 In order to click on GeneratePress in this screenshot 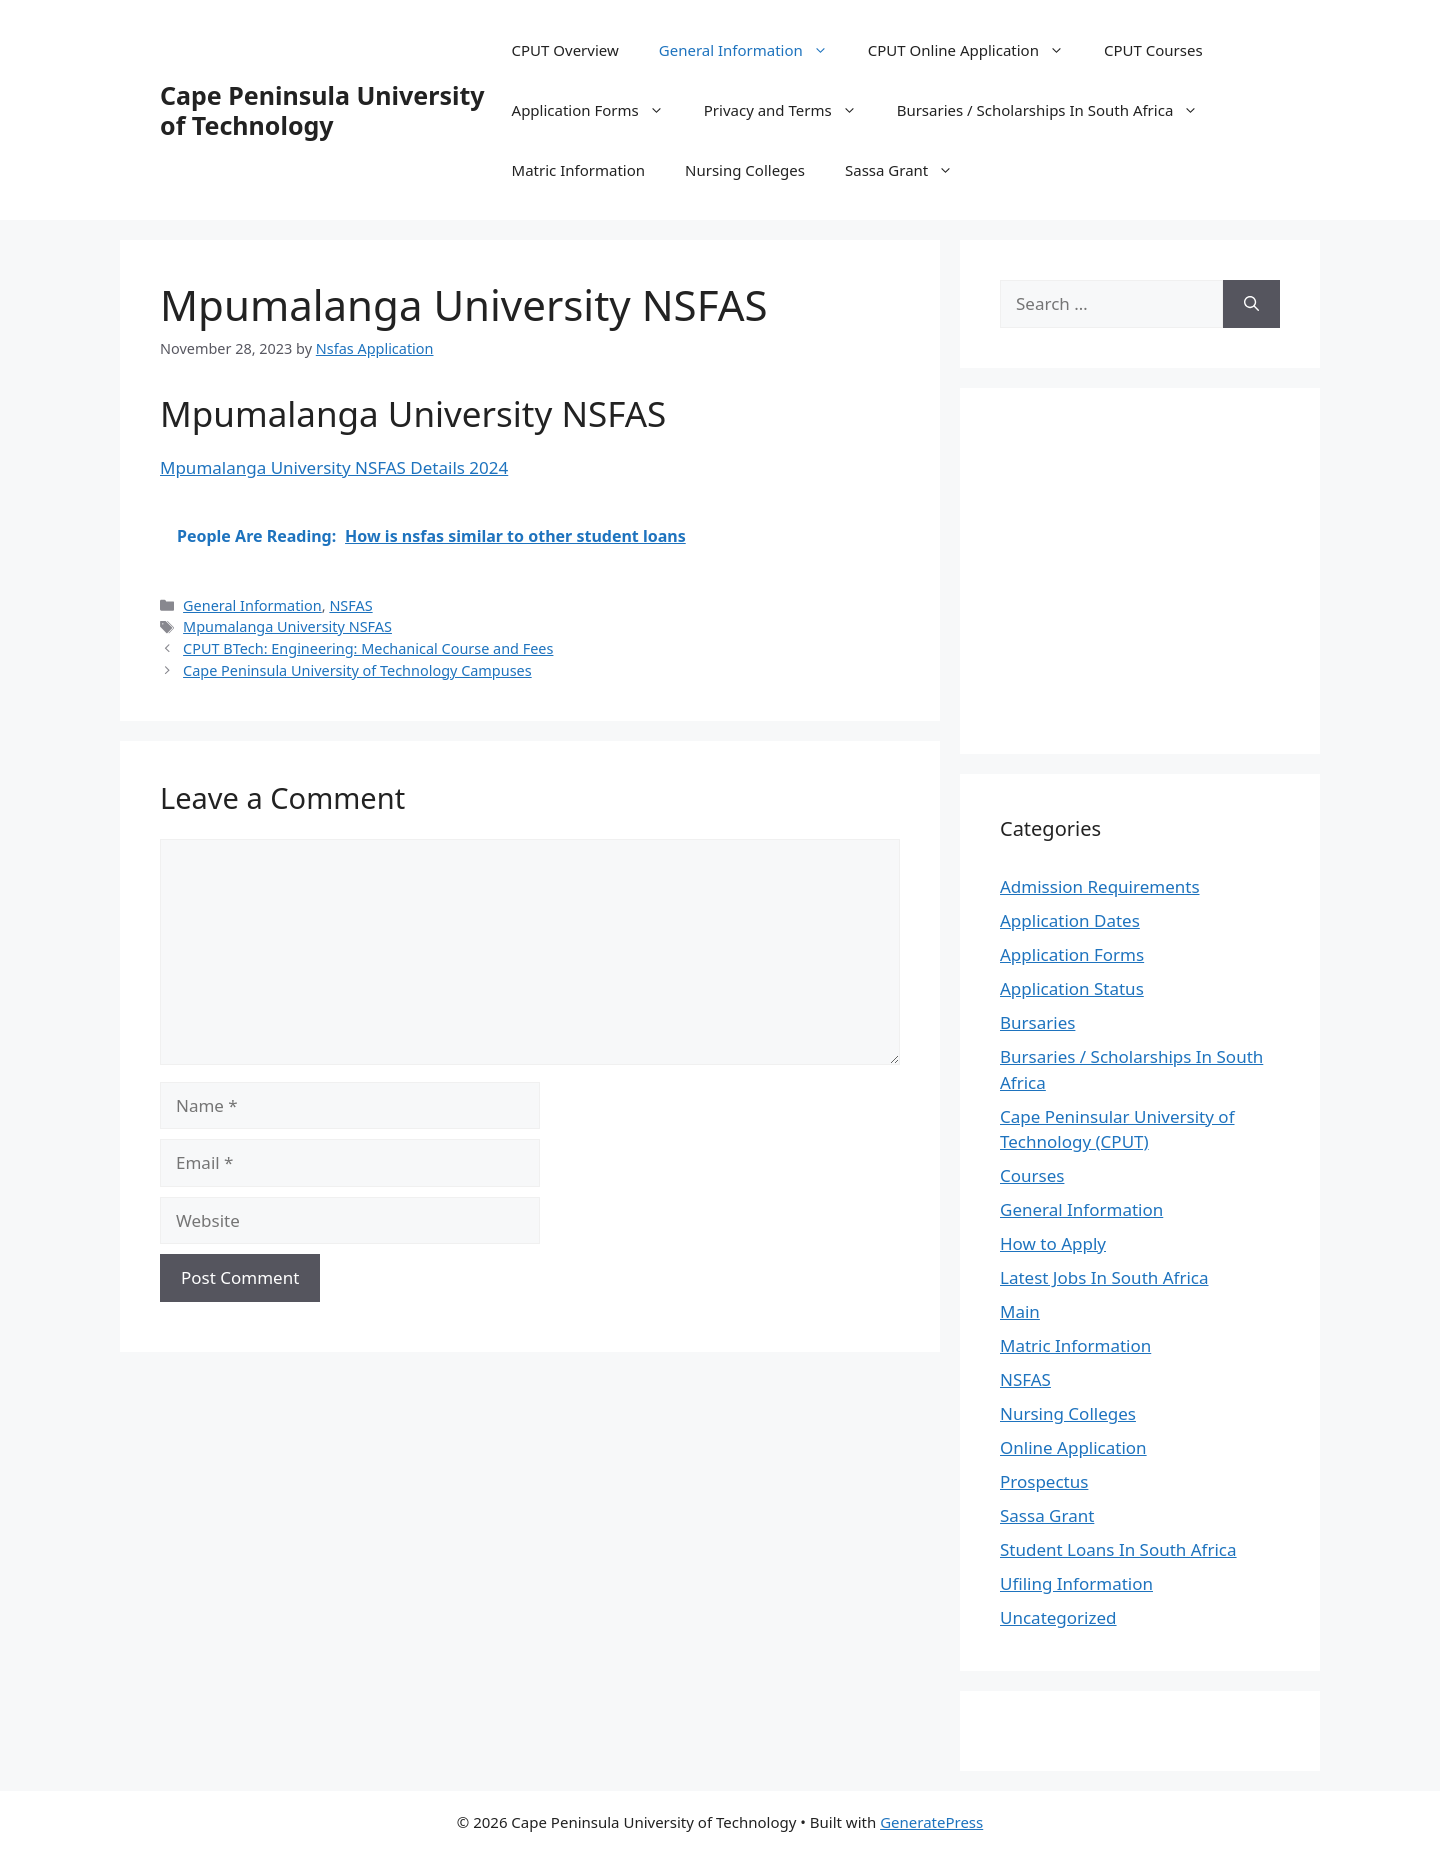, I will do `click(931, 1822)`.